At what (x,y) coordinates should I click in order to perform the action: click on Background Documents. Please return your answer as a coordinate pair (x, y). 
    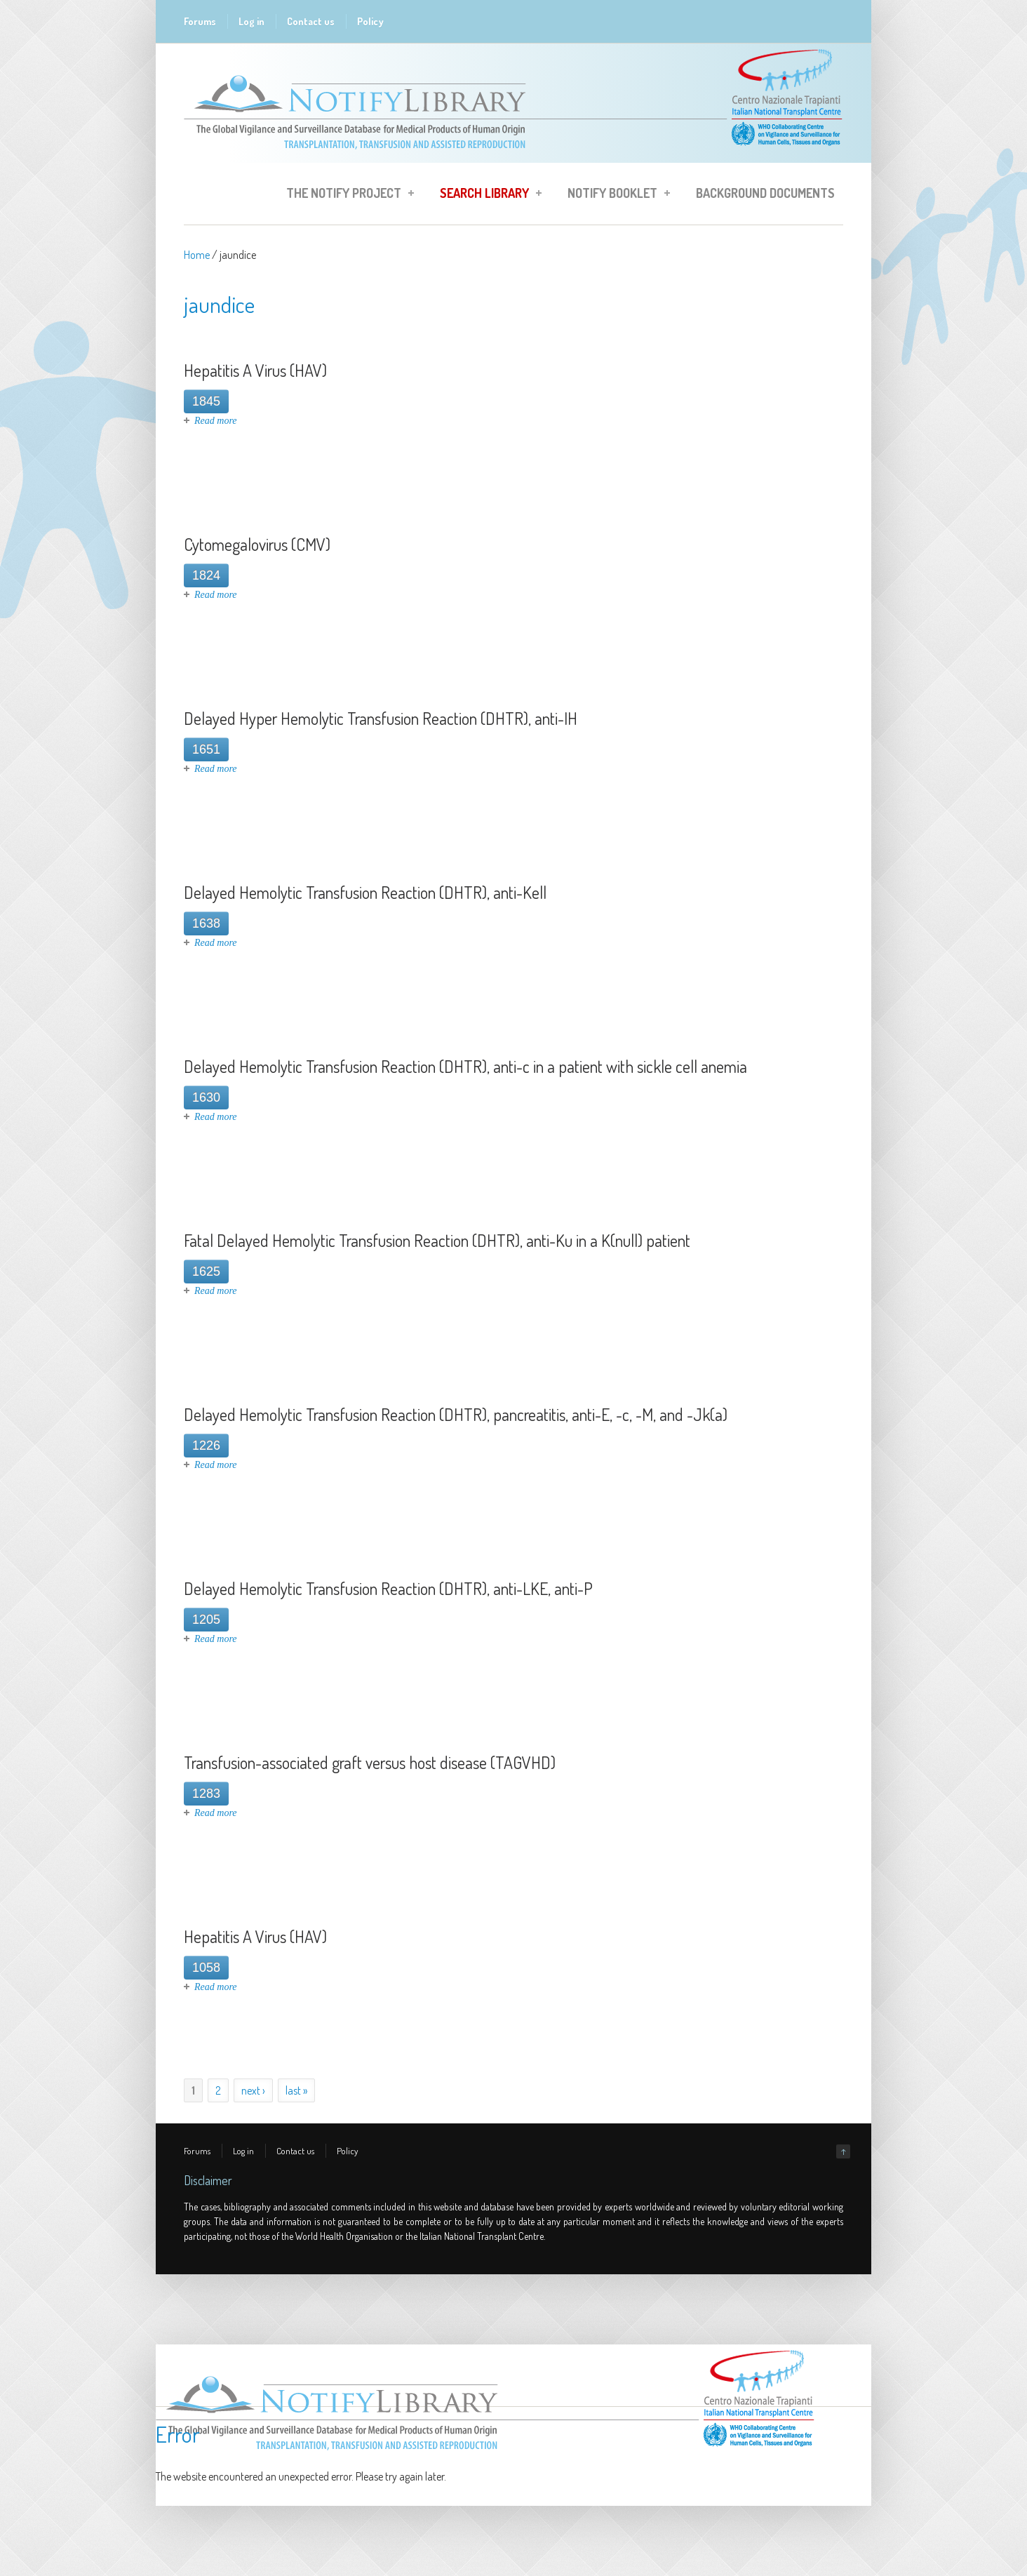
    Looking at the image, I should click on (765, 193).